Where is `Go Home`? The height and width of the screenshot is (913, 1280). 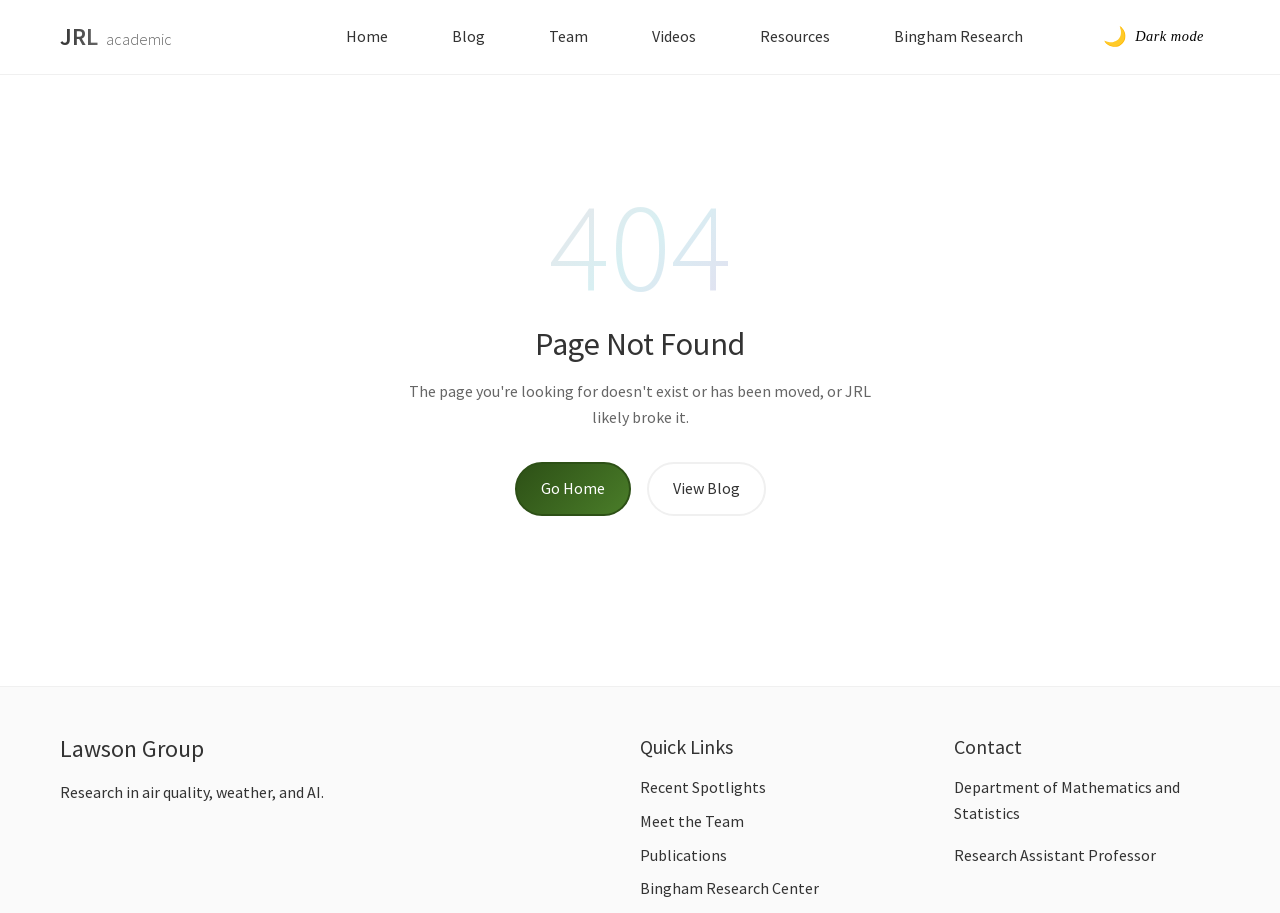 Go Home is located at coordinates (573, 488).